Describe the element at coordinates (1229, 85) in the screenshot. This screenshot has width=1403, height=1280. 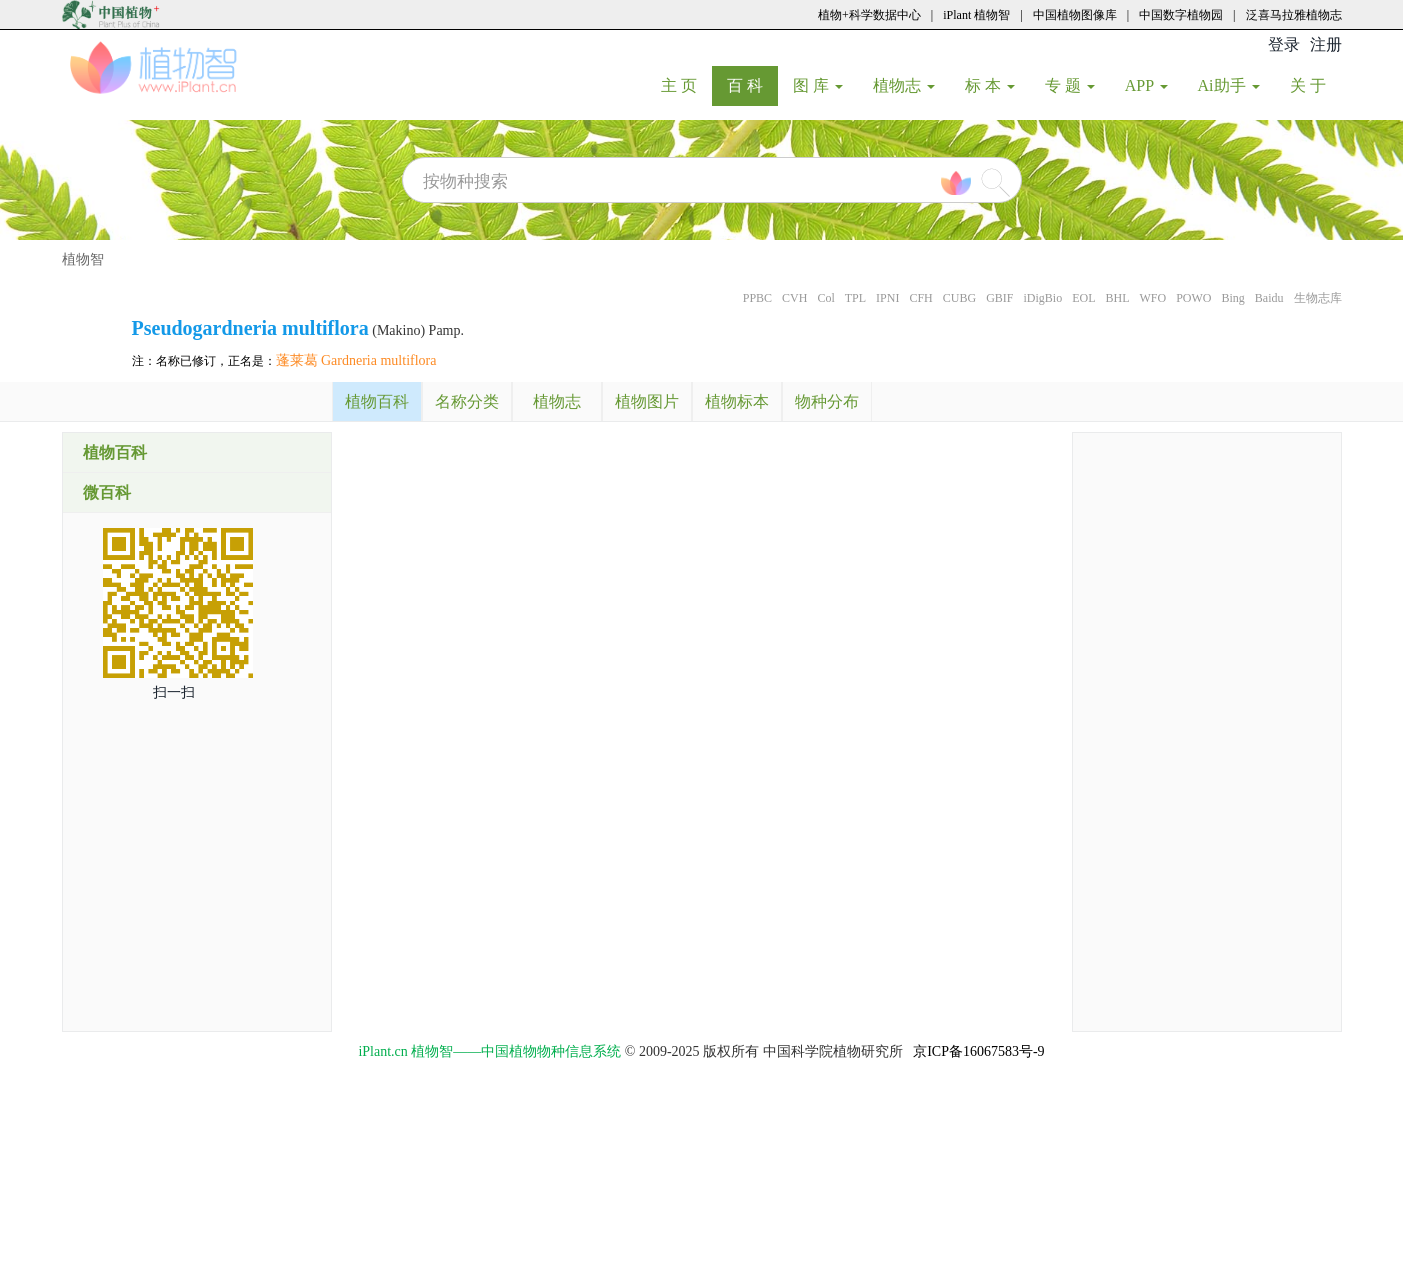
I see `Ai助手 [button]` at that location.